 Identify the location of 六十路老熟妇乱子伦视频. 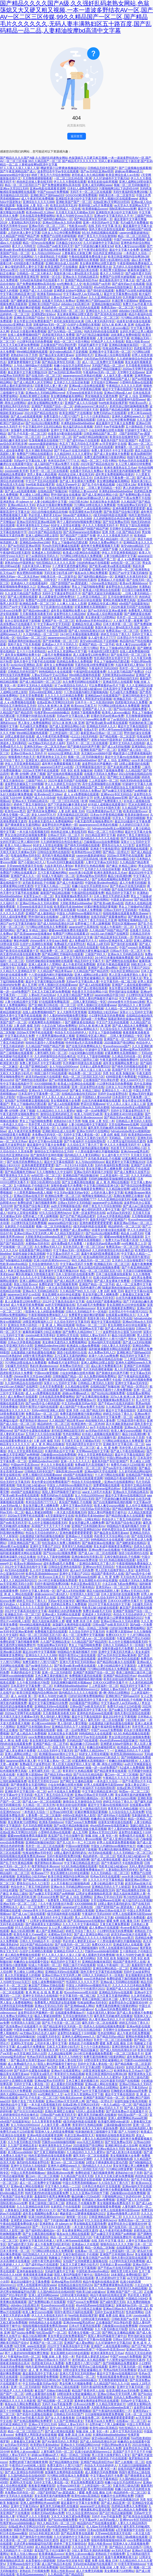
(50, 256).